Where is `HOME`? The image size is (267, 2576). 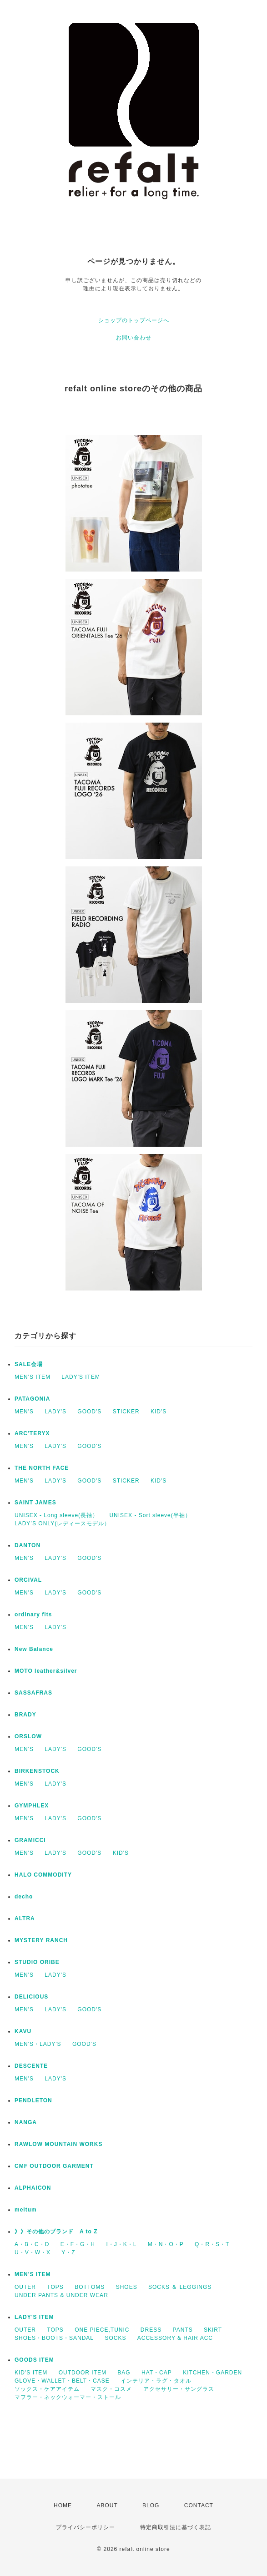
HOME is located at coordinates (63, 2505).